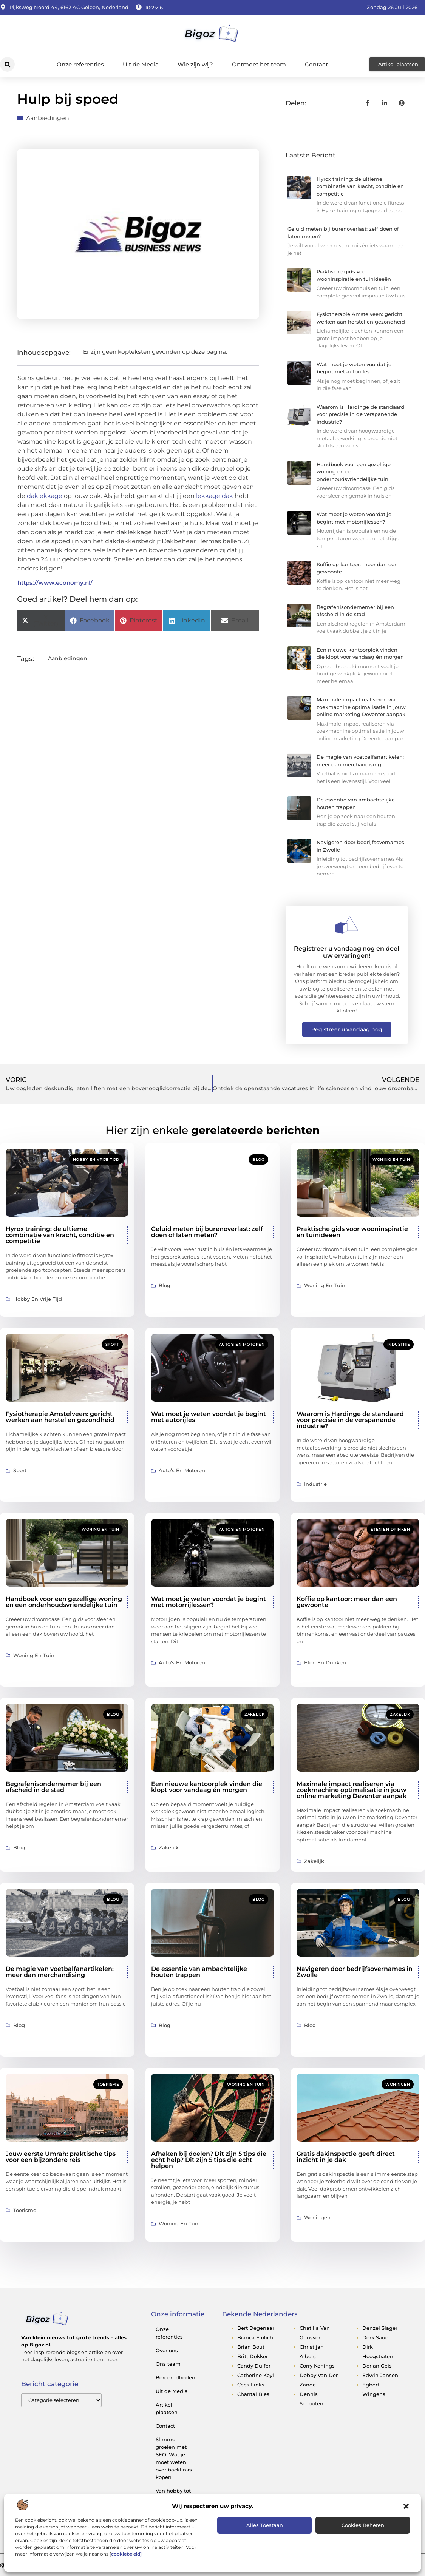 The width and height of the screenshot is (425, 2576). What do you see at coordinates (126, 2554) in the screenshot?
I see `cookiebeleid]` at bounding box center [126, 2554].